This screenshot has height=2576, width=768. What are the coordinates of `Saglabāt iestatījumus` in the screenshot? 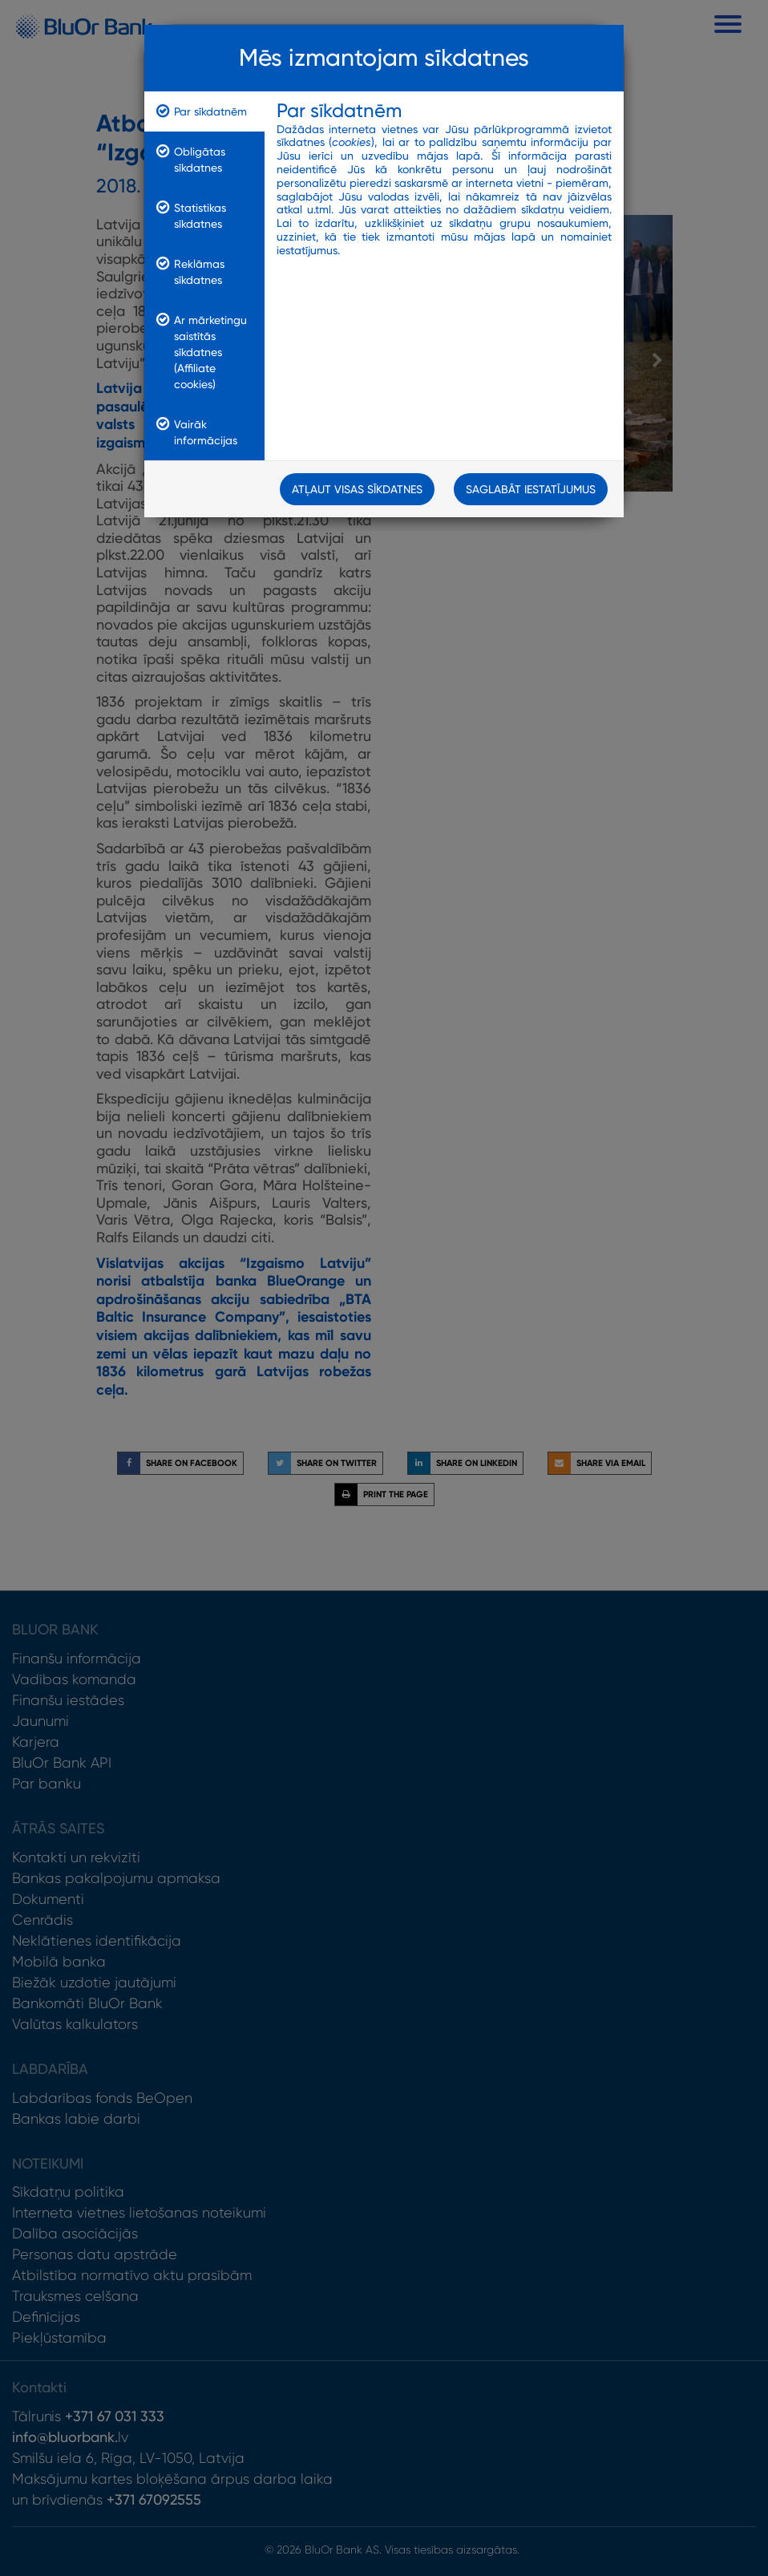 It's located at (531, 489).